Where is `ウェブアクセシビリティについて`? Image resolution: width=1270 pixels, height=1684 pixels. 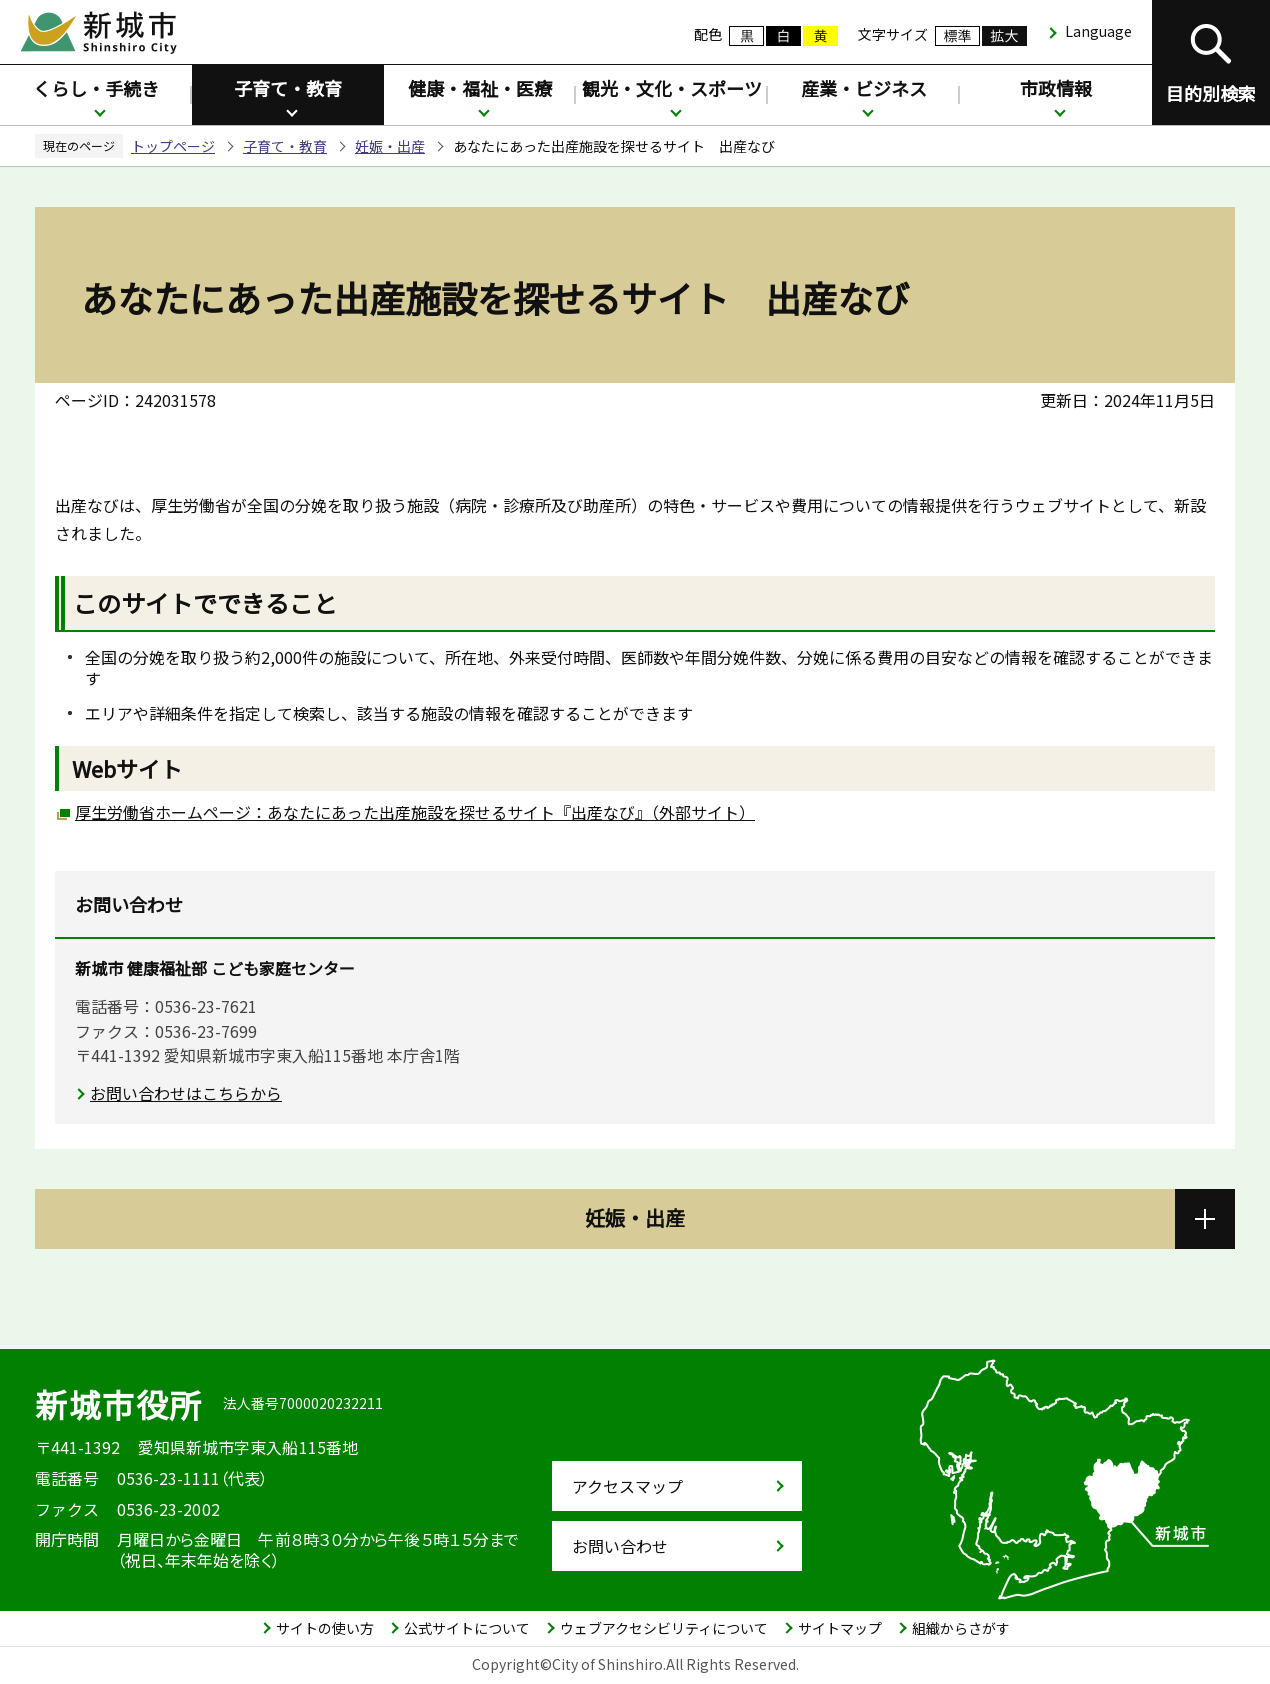 ウェブアクセシビリティについて is located at coordinates (664, 1628).